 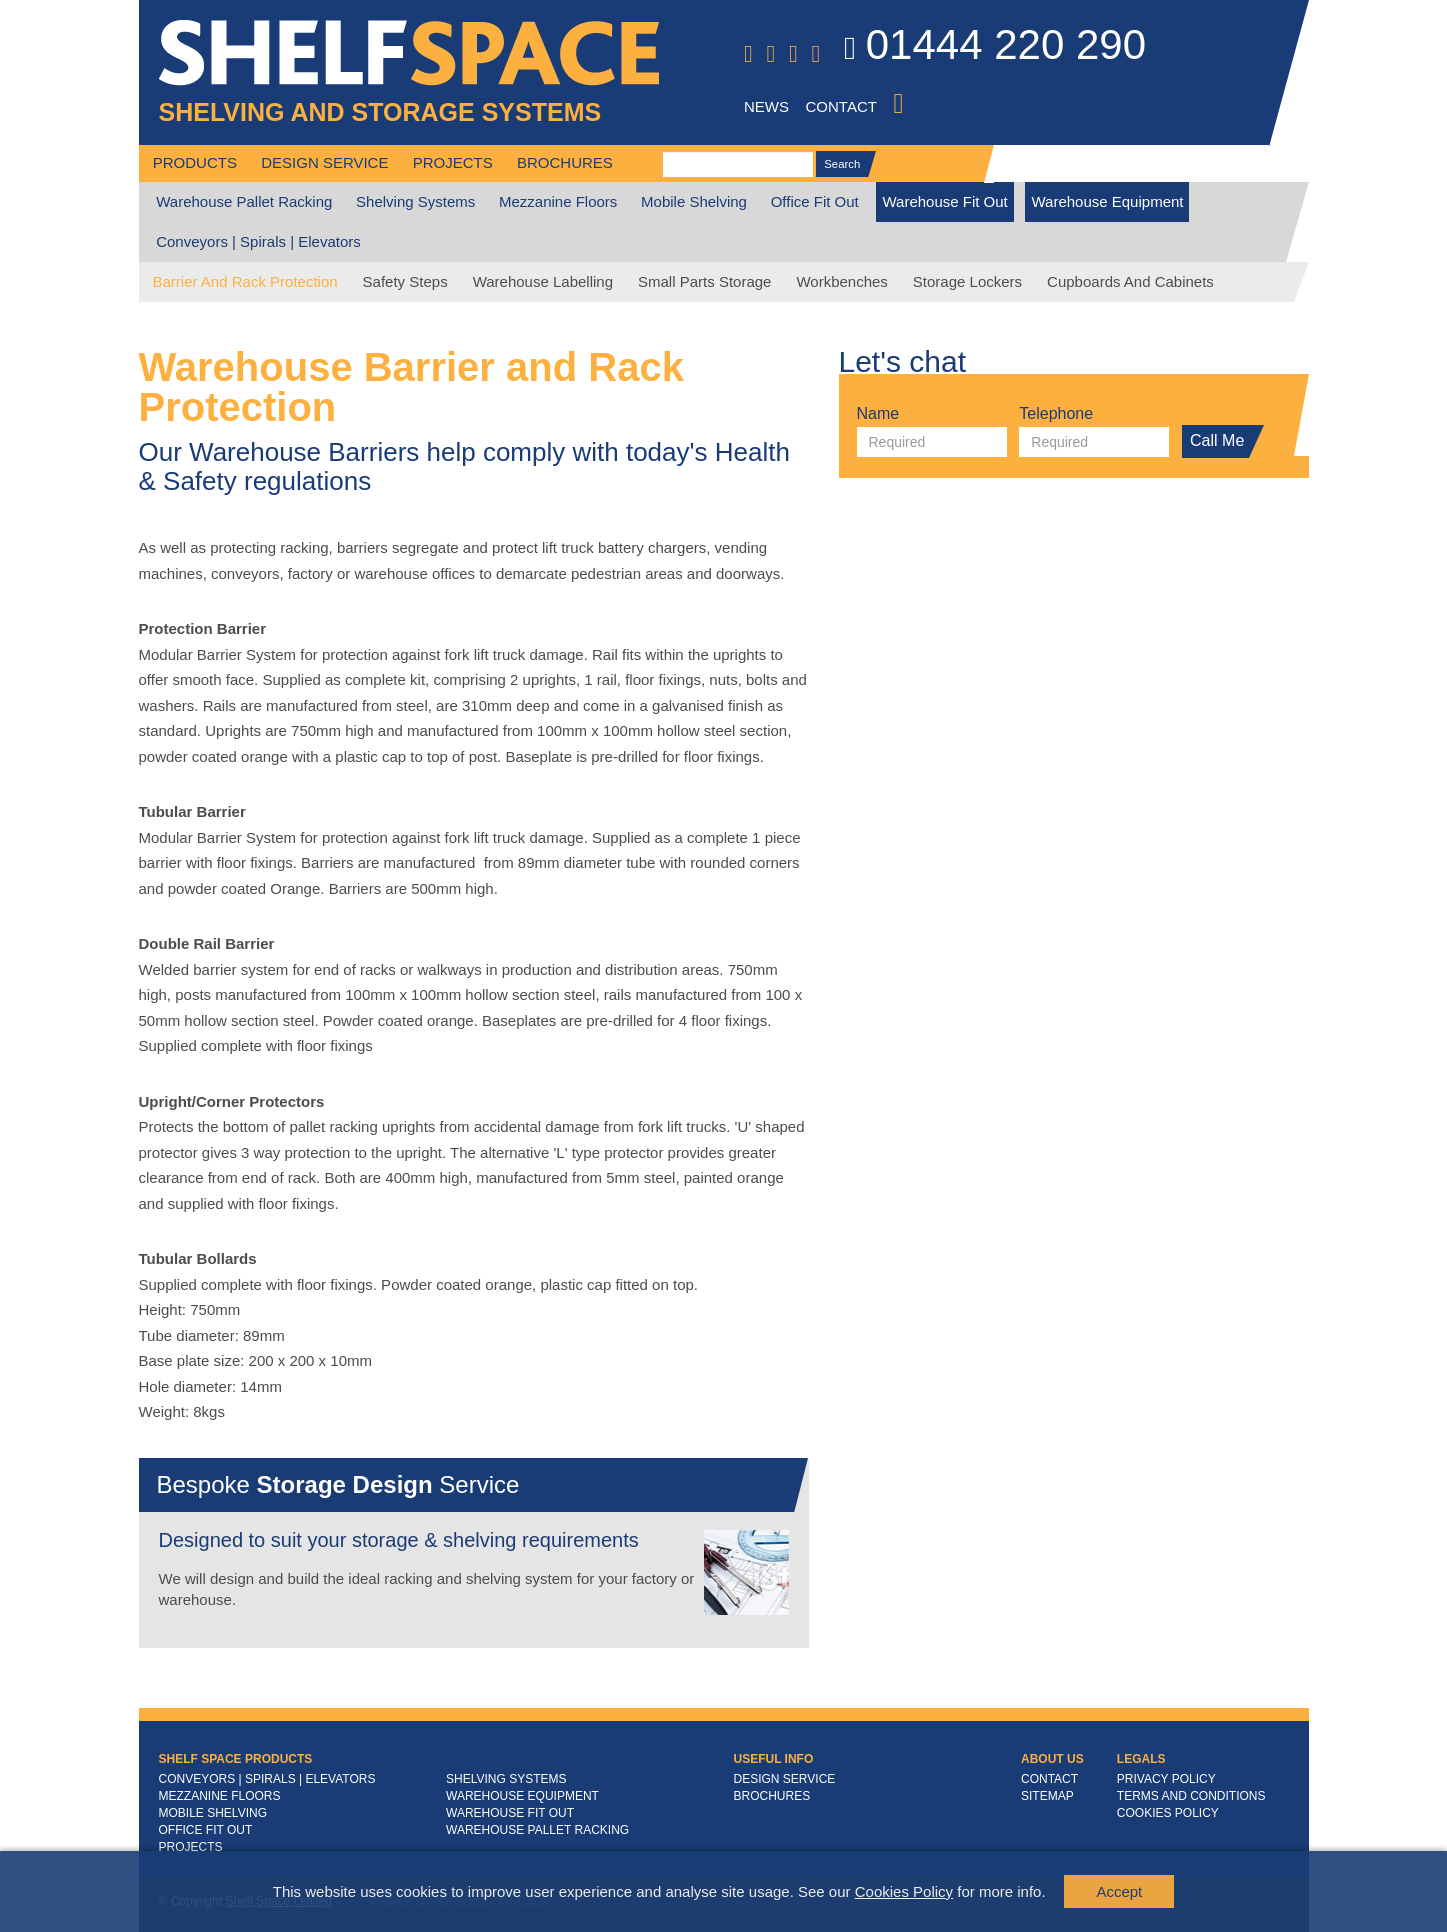 I want to click on Sitemap, so click(x=1047, y=1796).